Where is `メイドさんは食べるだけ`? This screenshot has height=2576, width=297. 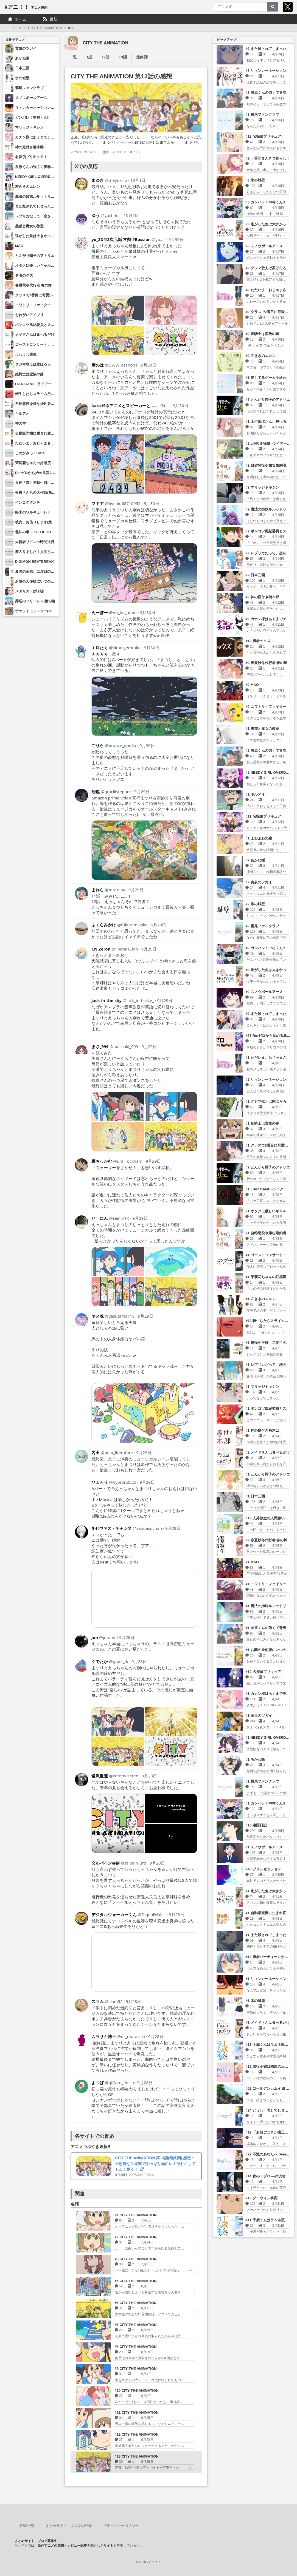 メイドさんは食べるだけ is located at coordinates (34, 335).